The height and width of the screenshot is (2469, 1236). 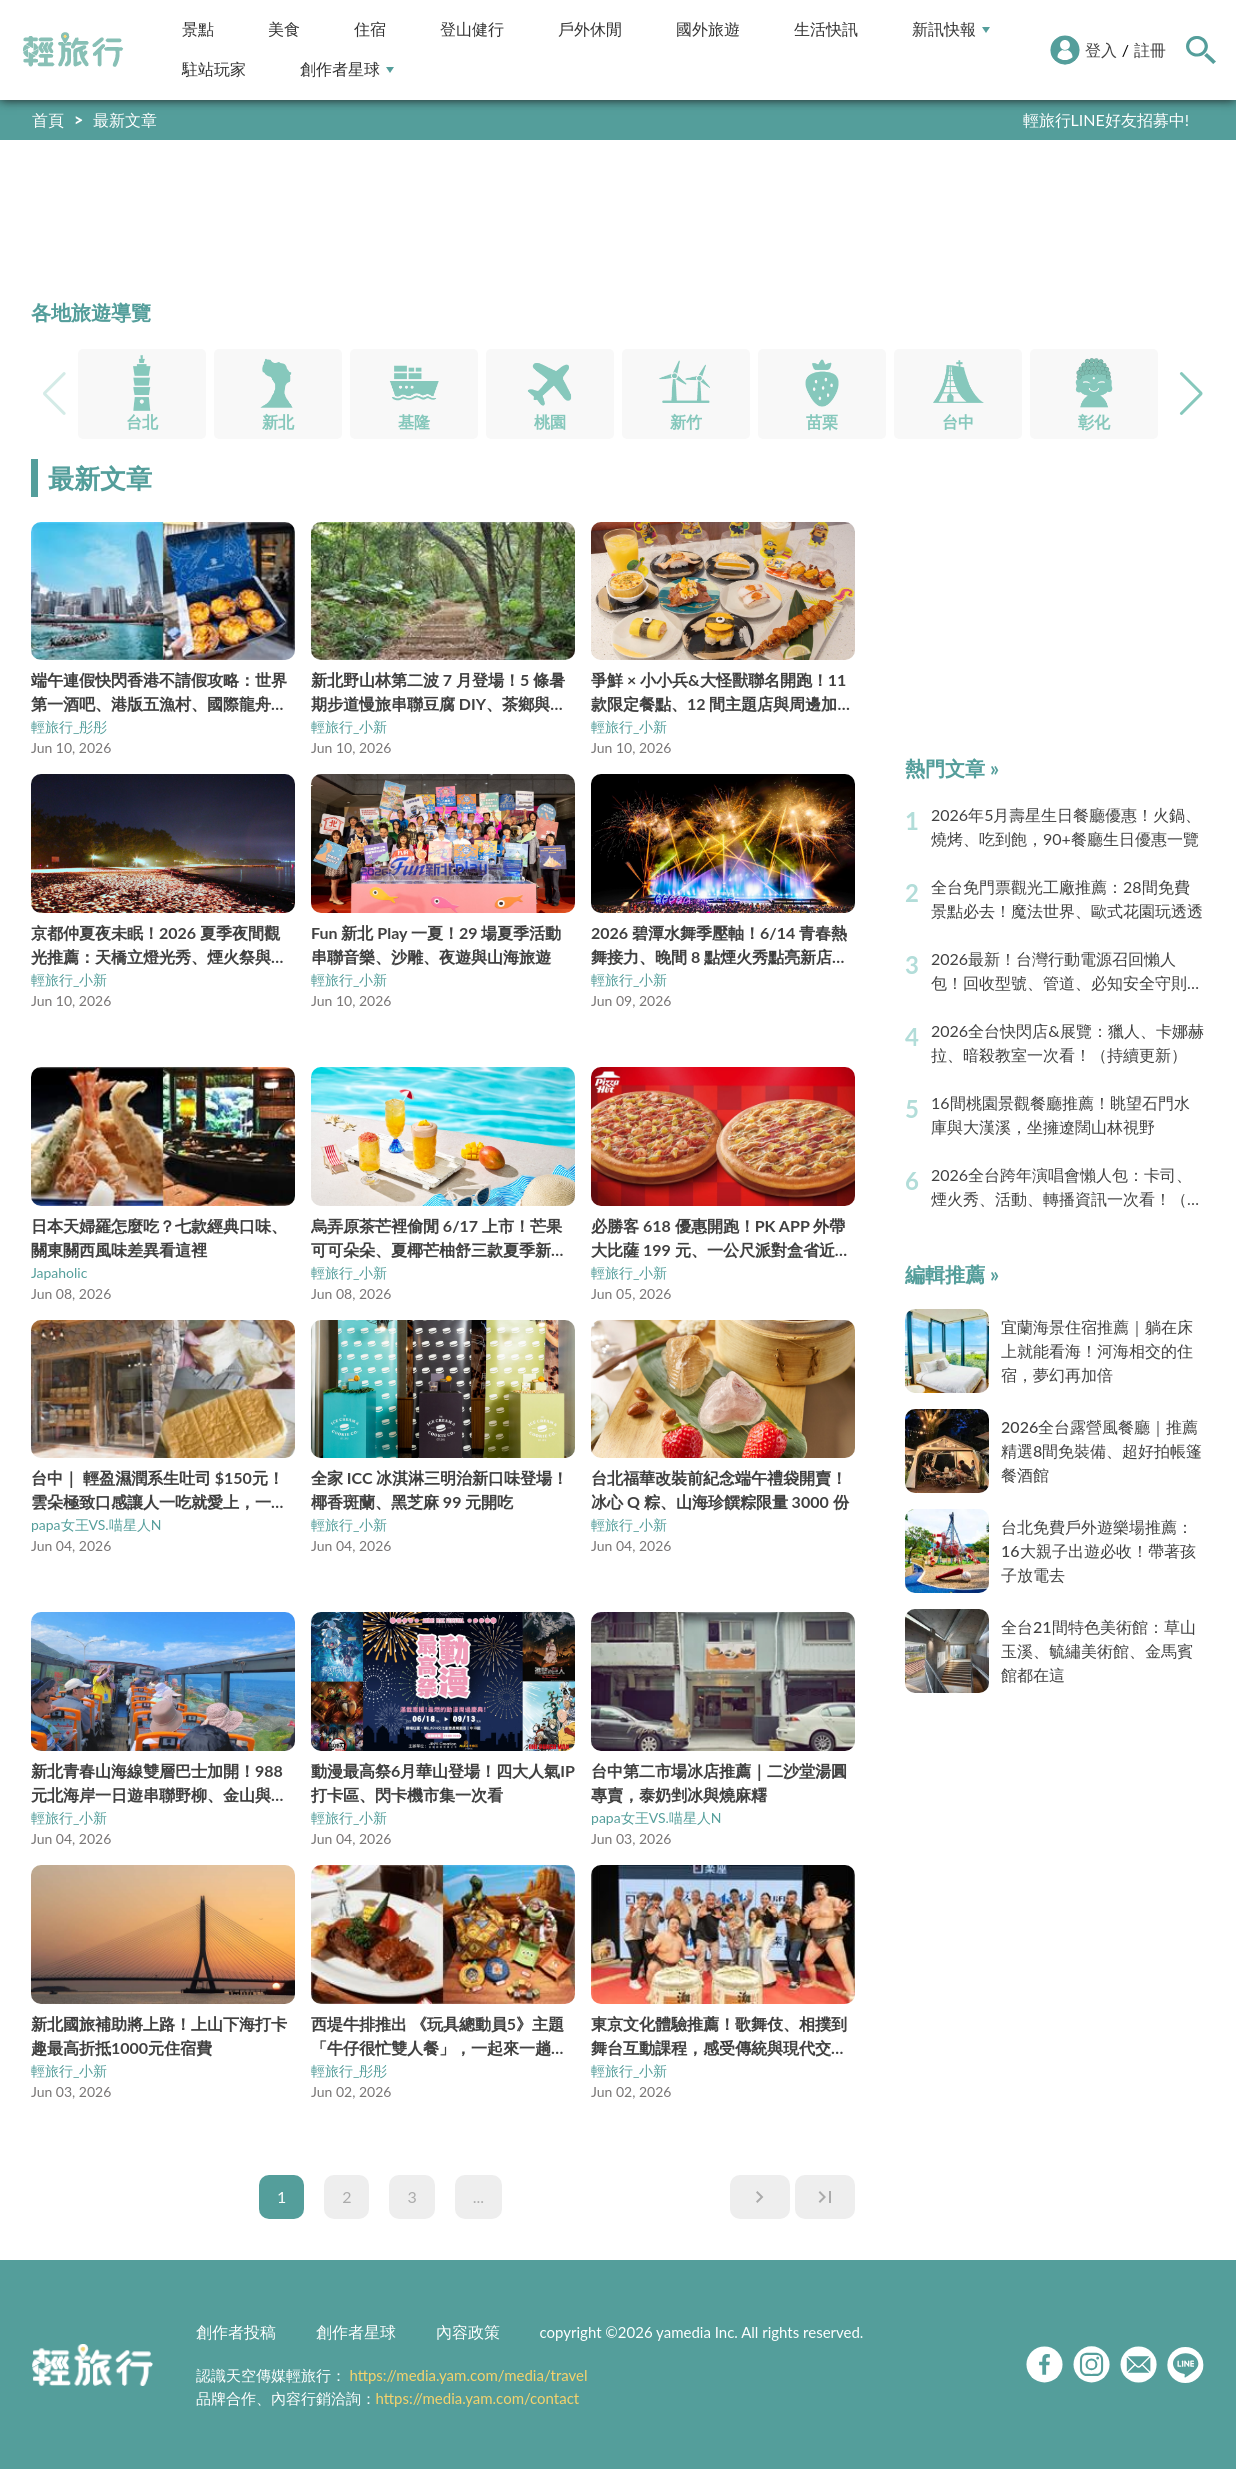 I want to click on 戶外休閒, so click(x=590, y=29).